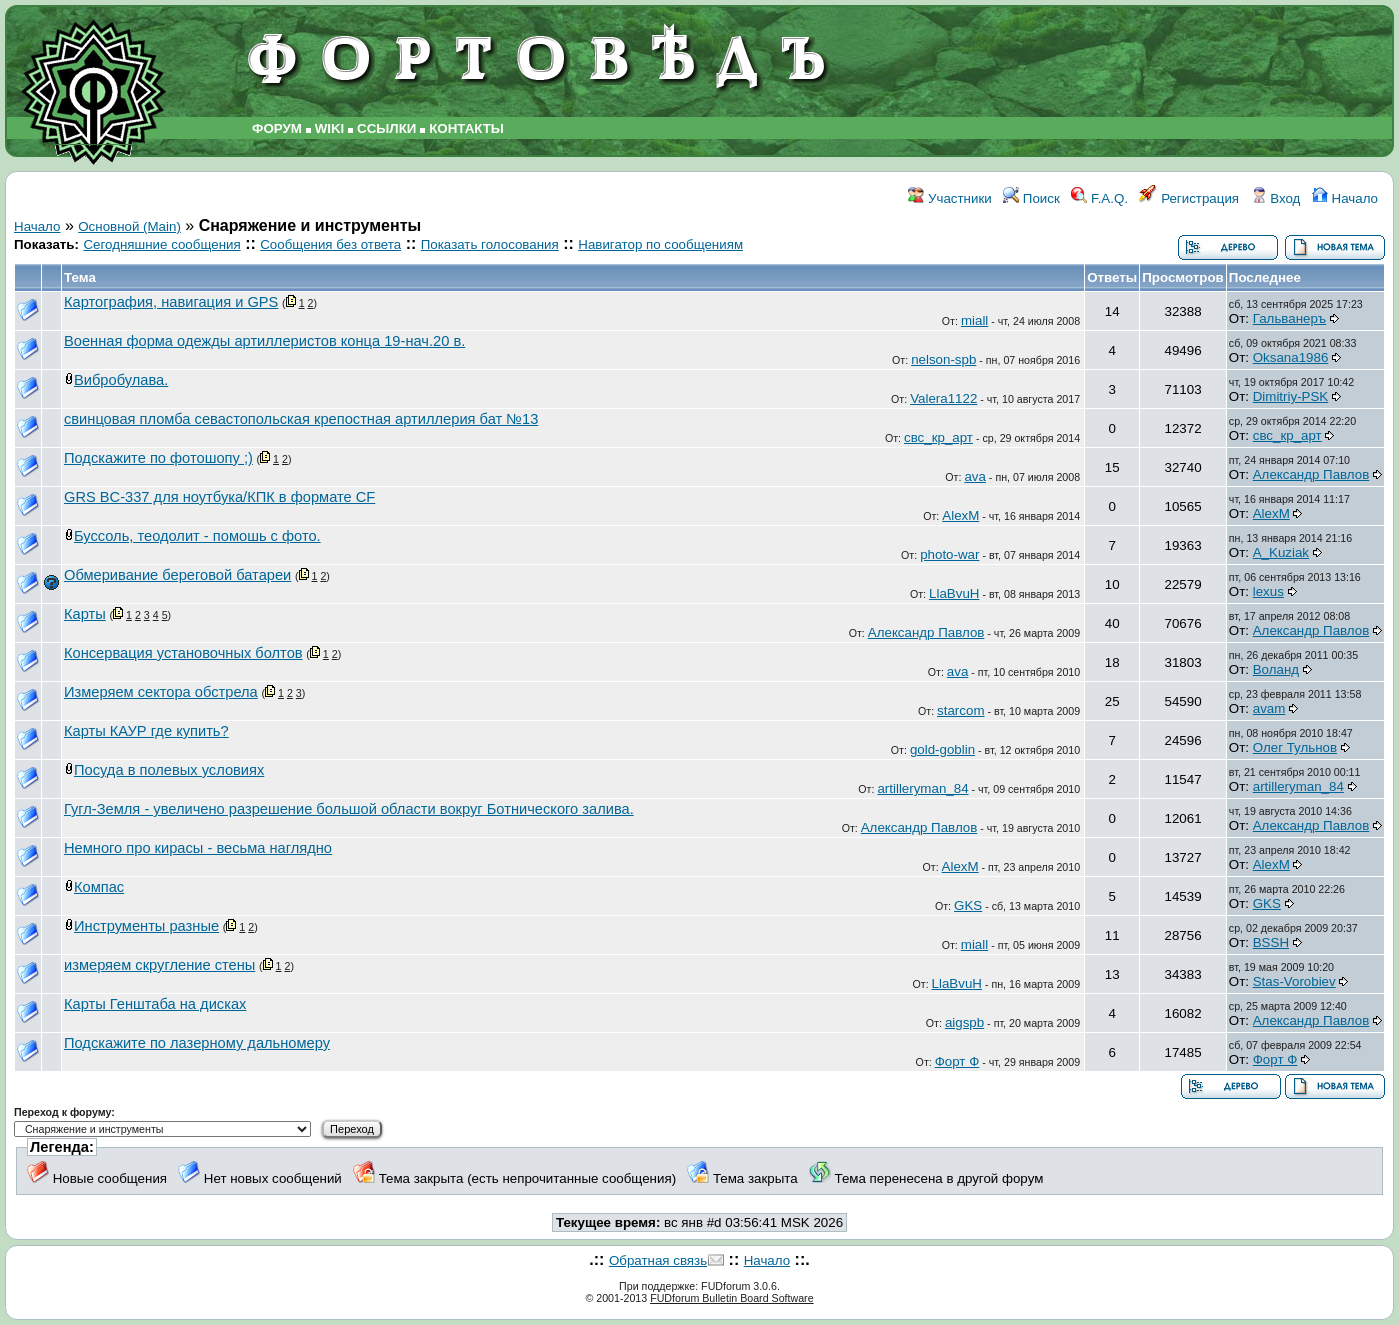 The width and height of the screenshot is (1399, 1325). What do you see at coordinates (1276, 669) in the screenshot?
I see `Воланд` at bounding box center [1276, 669].